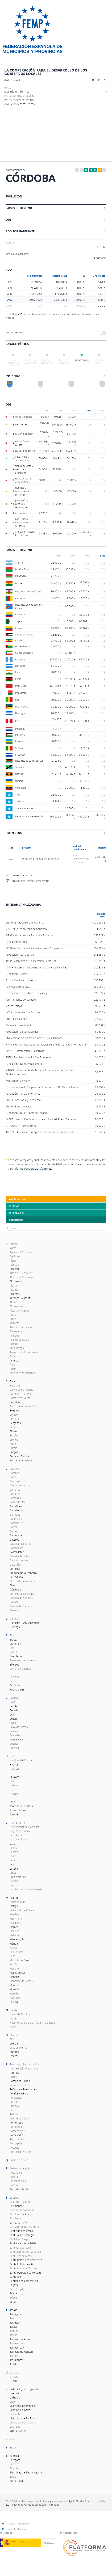 The height and width of the screenshot is (2576, 112). I want to click on Terrassa, so click(15, 2322).